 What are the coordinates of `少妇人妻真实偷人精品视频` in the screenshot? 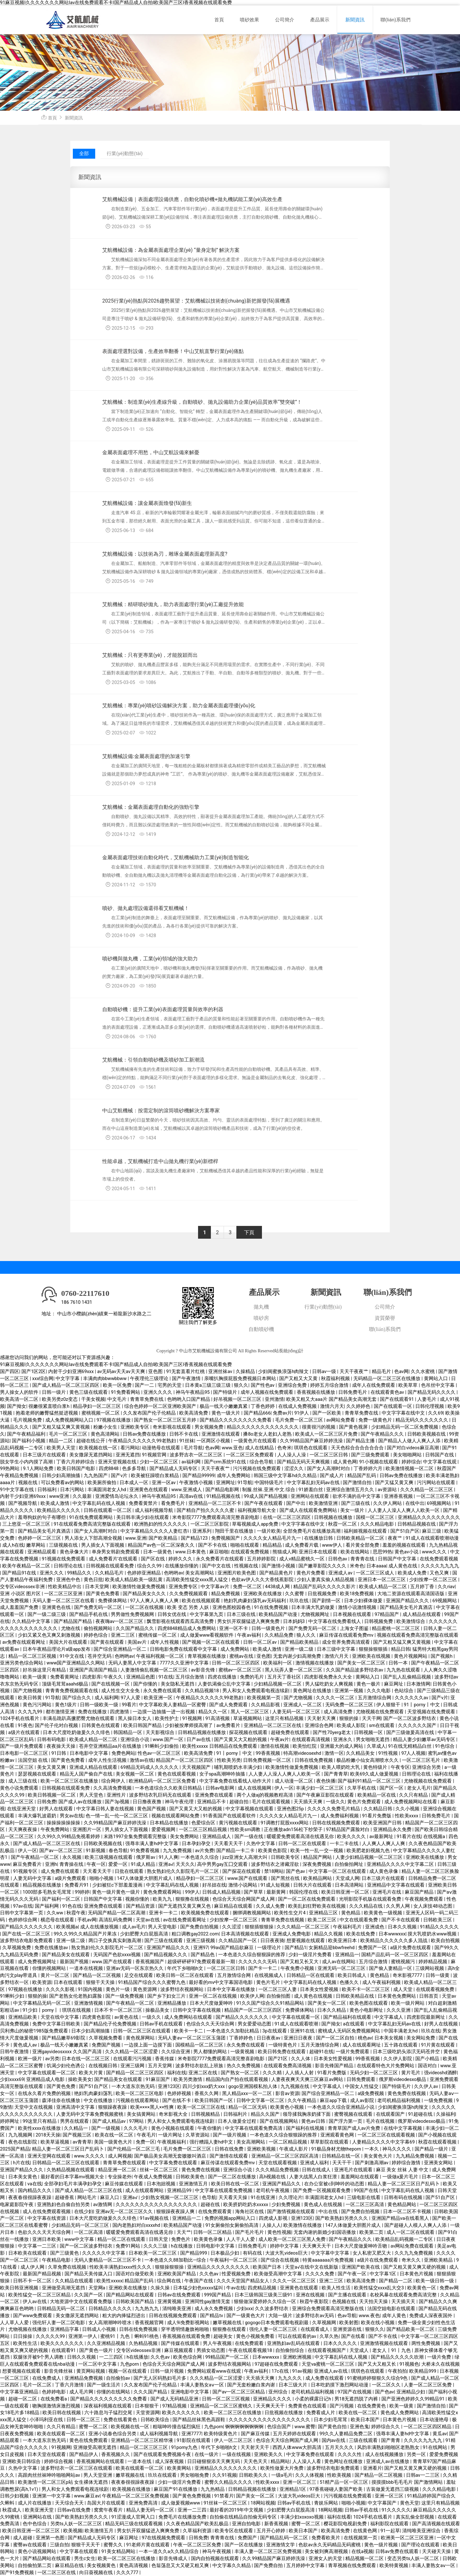 It's located at (326, 1579).